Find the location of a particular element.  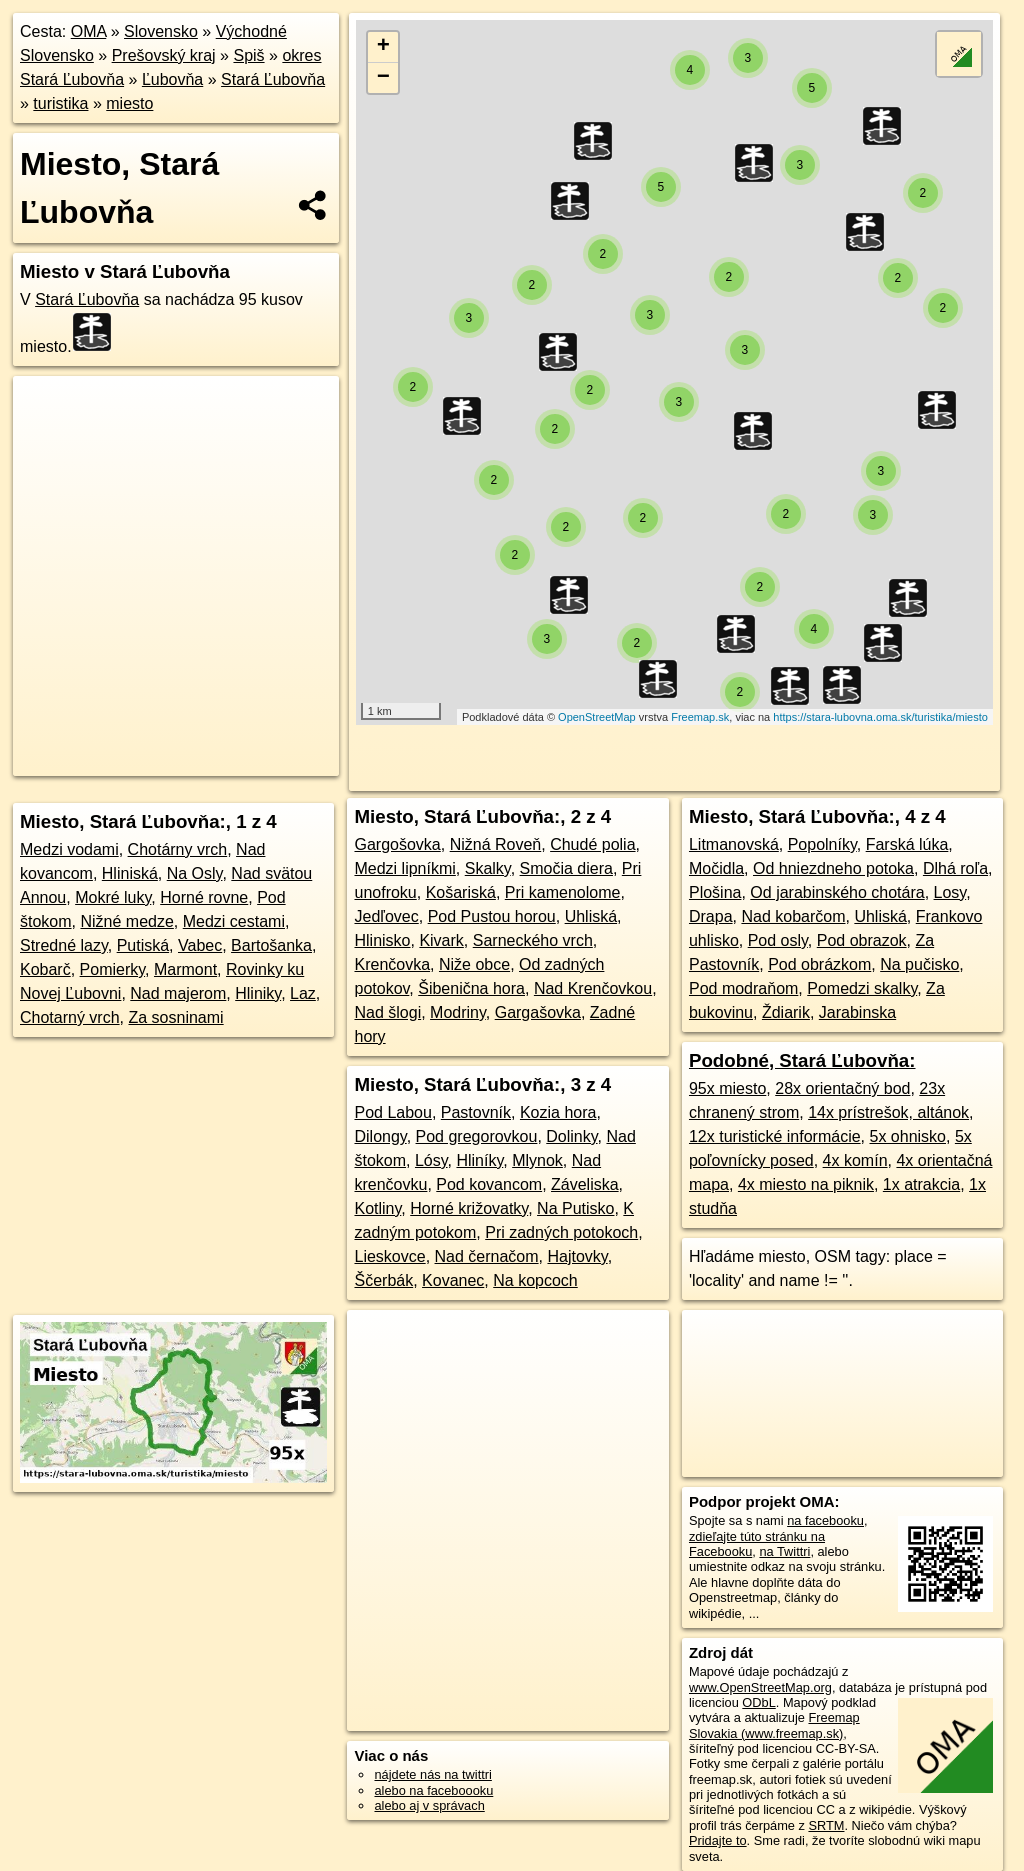

1x atrakcia is located at coordinates (921, 1184).